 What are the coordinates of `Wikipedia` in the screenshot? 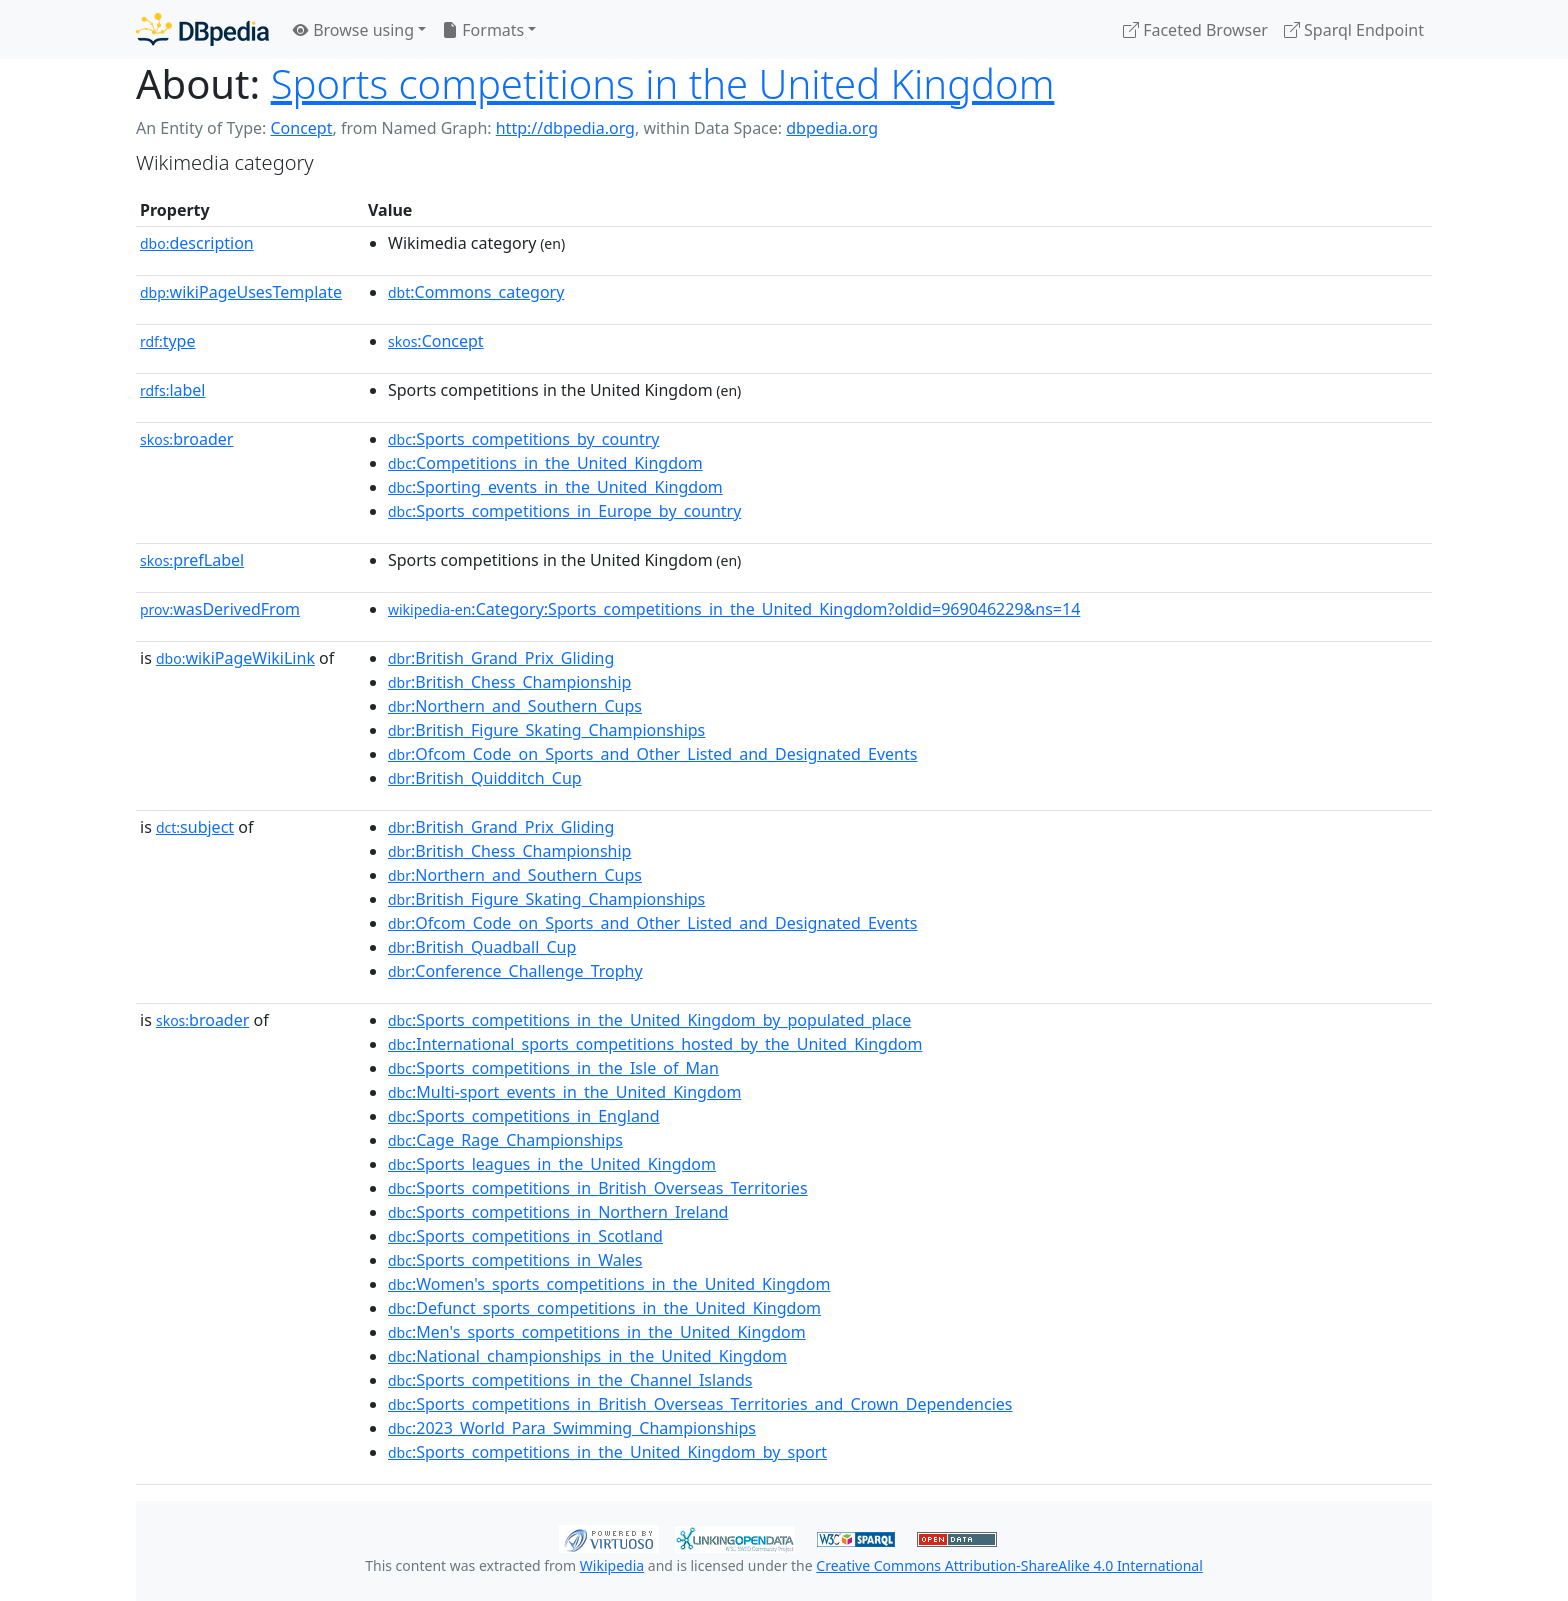 It's located at (612, 1565).